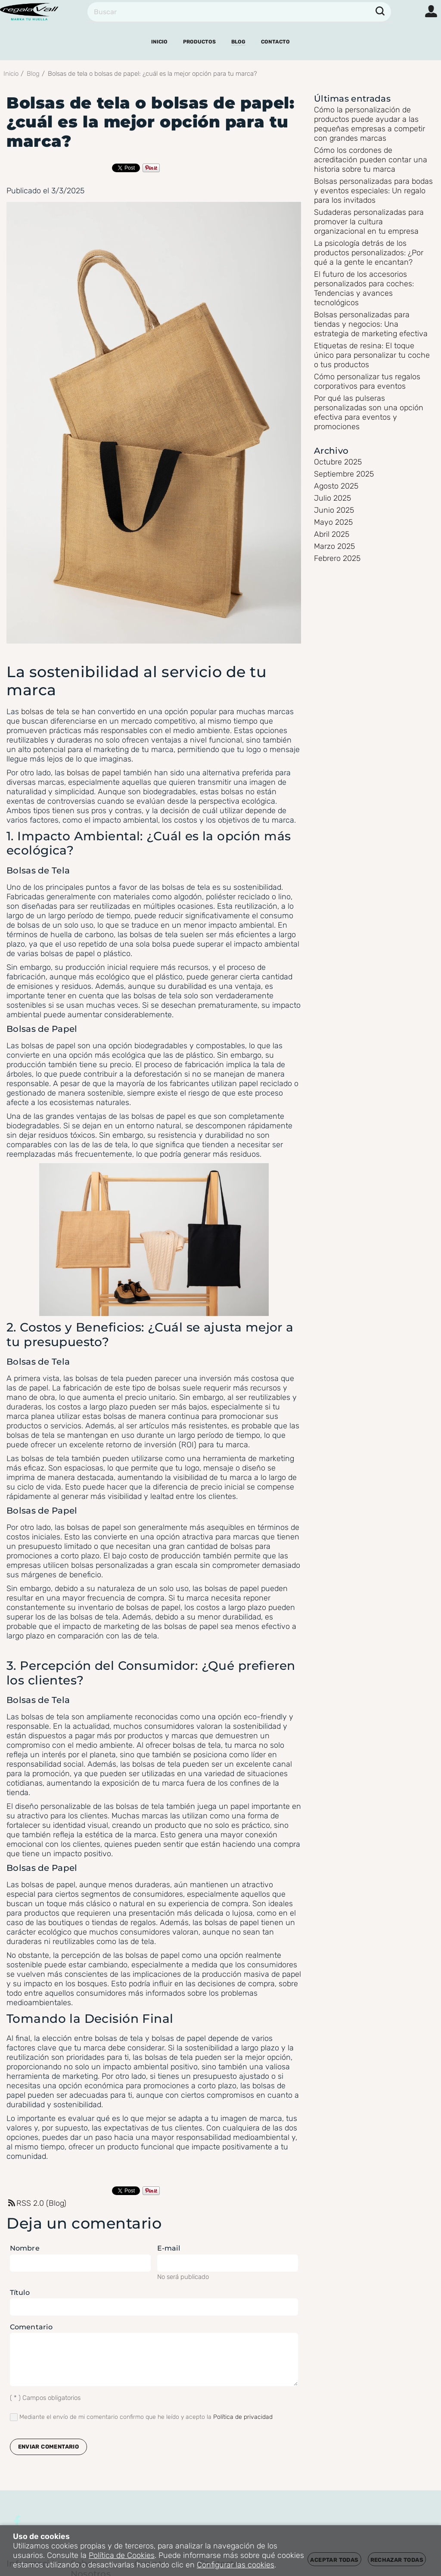  I want to click on Julio 2025, so click(332, 498).